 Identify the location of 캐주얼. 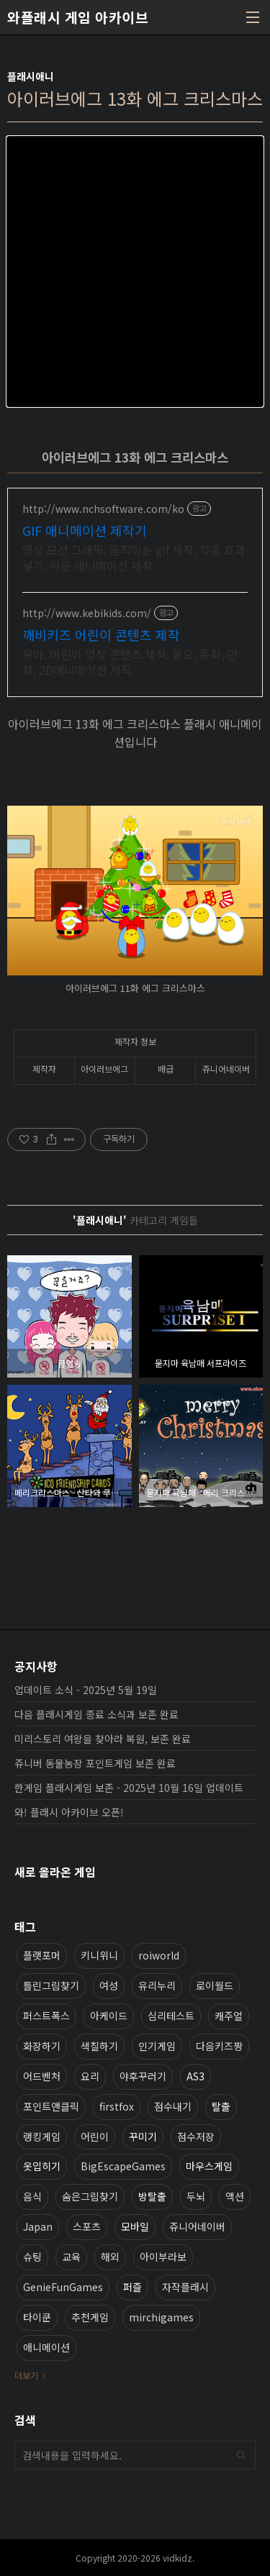
(229, 2015).